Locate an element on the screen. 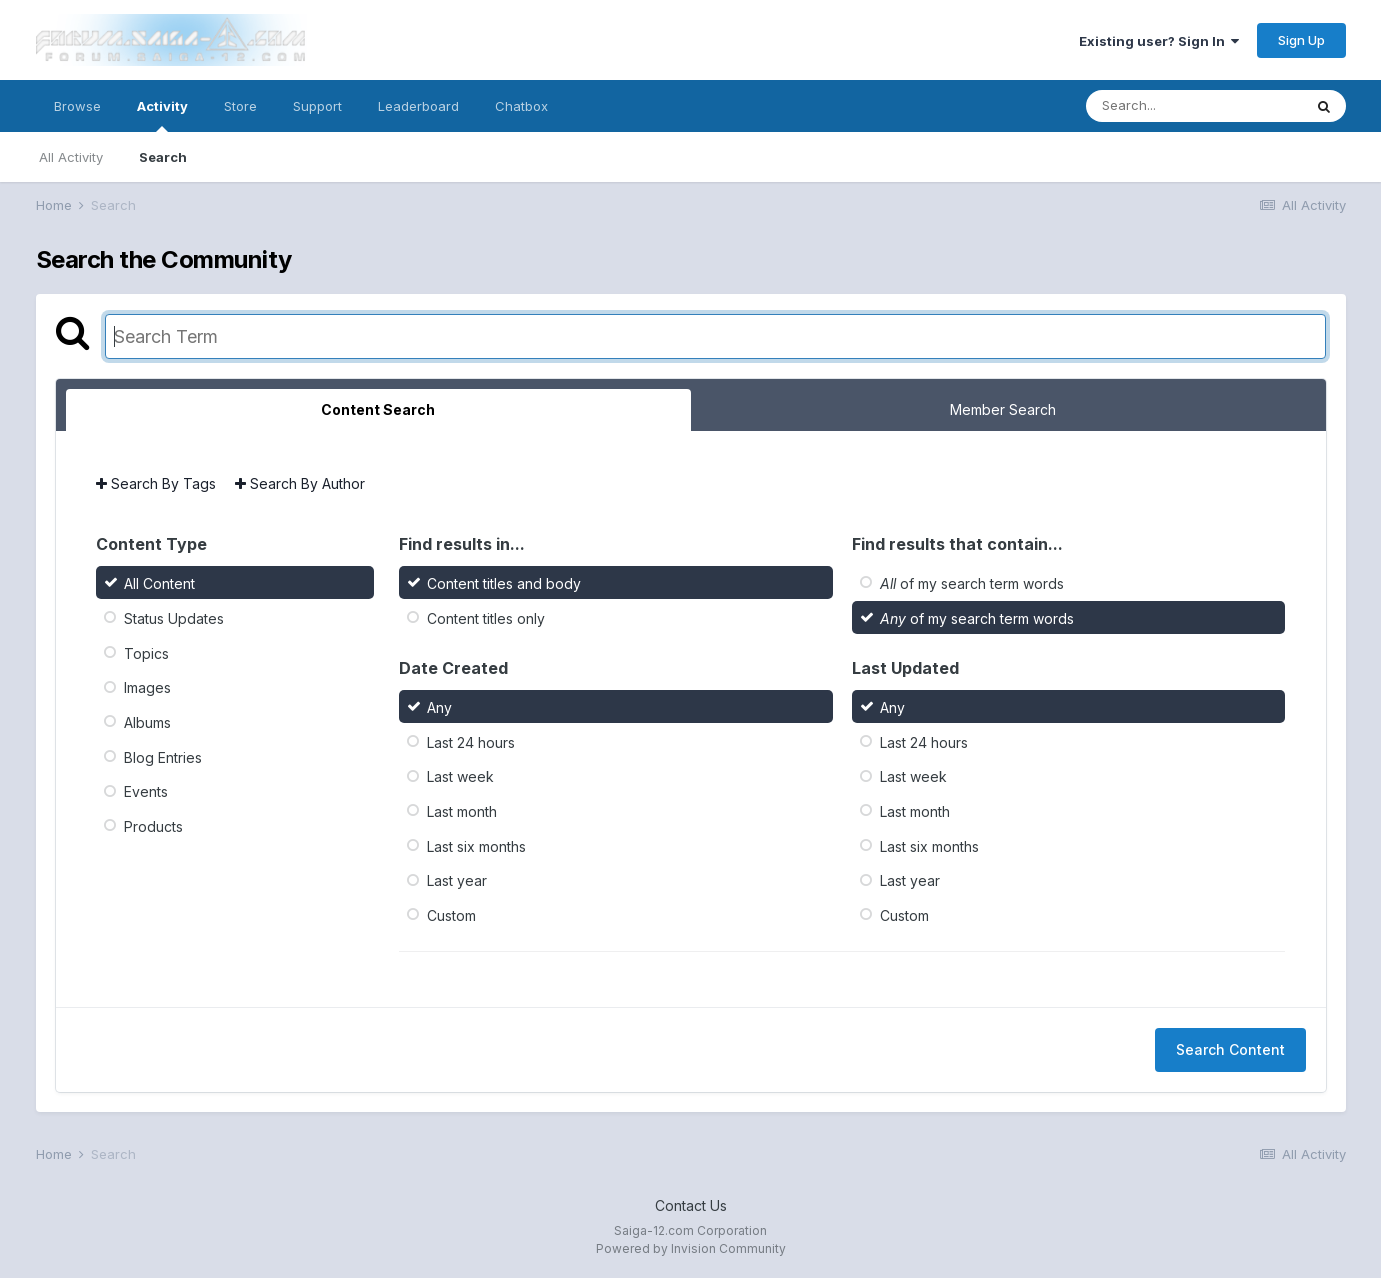 Image resolution: width=1381 pixels, height=1278 pixels. Search By Tags is located at coordinates (156, 483).